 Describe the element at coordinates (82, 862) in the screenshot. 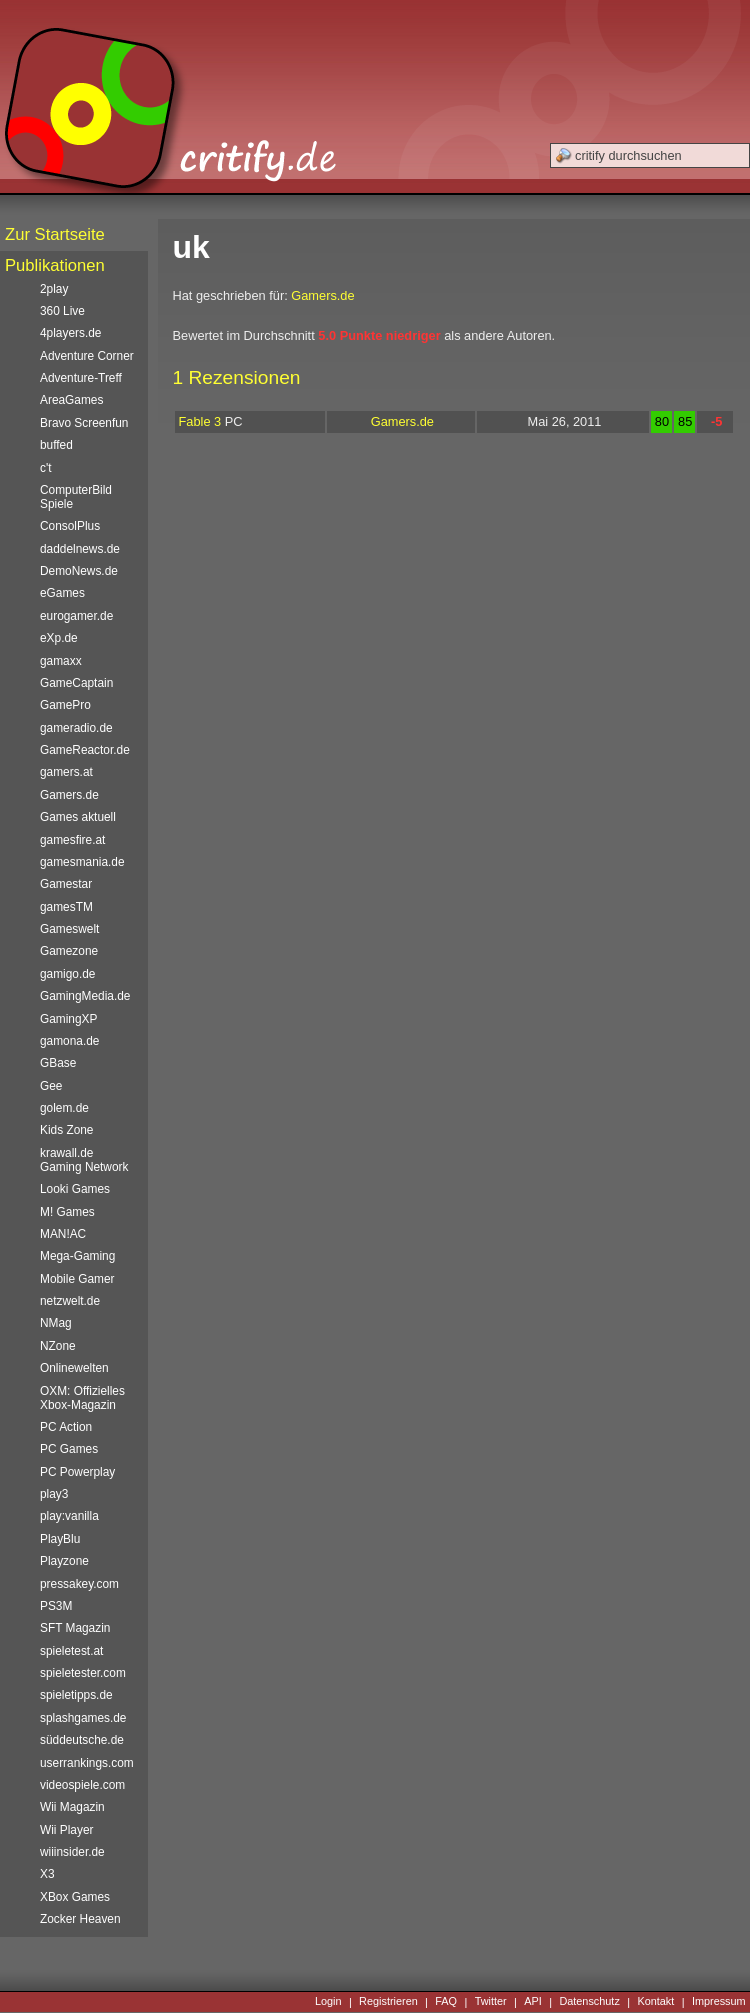

I see `gamesmania.de` at that location.